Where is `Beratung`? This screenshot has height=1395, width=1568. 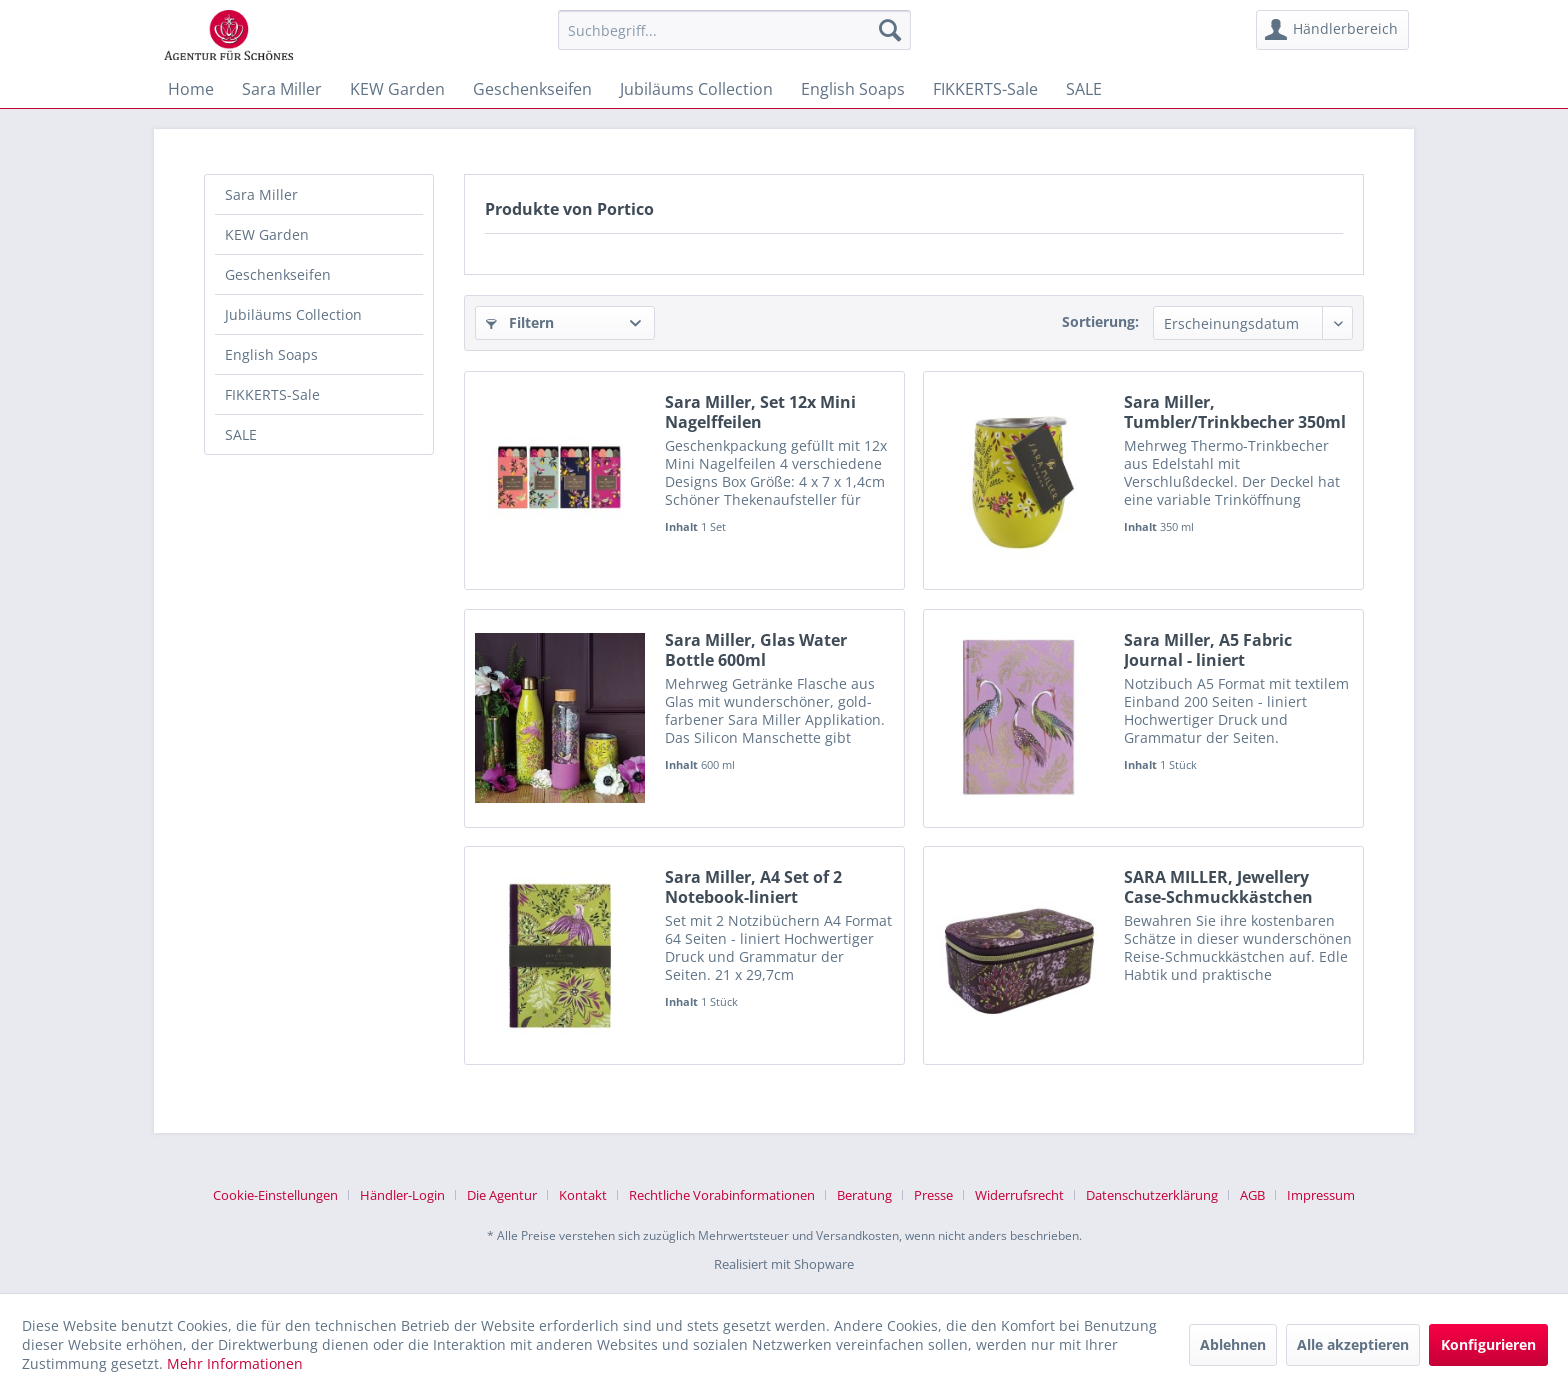 Beratung is located at coordinates (864, 1195).